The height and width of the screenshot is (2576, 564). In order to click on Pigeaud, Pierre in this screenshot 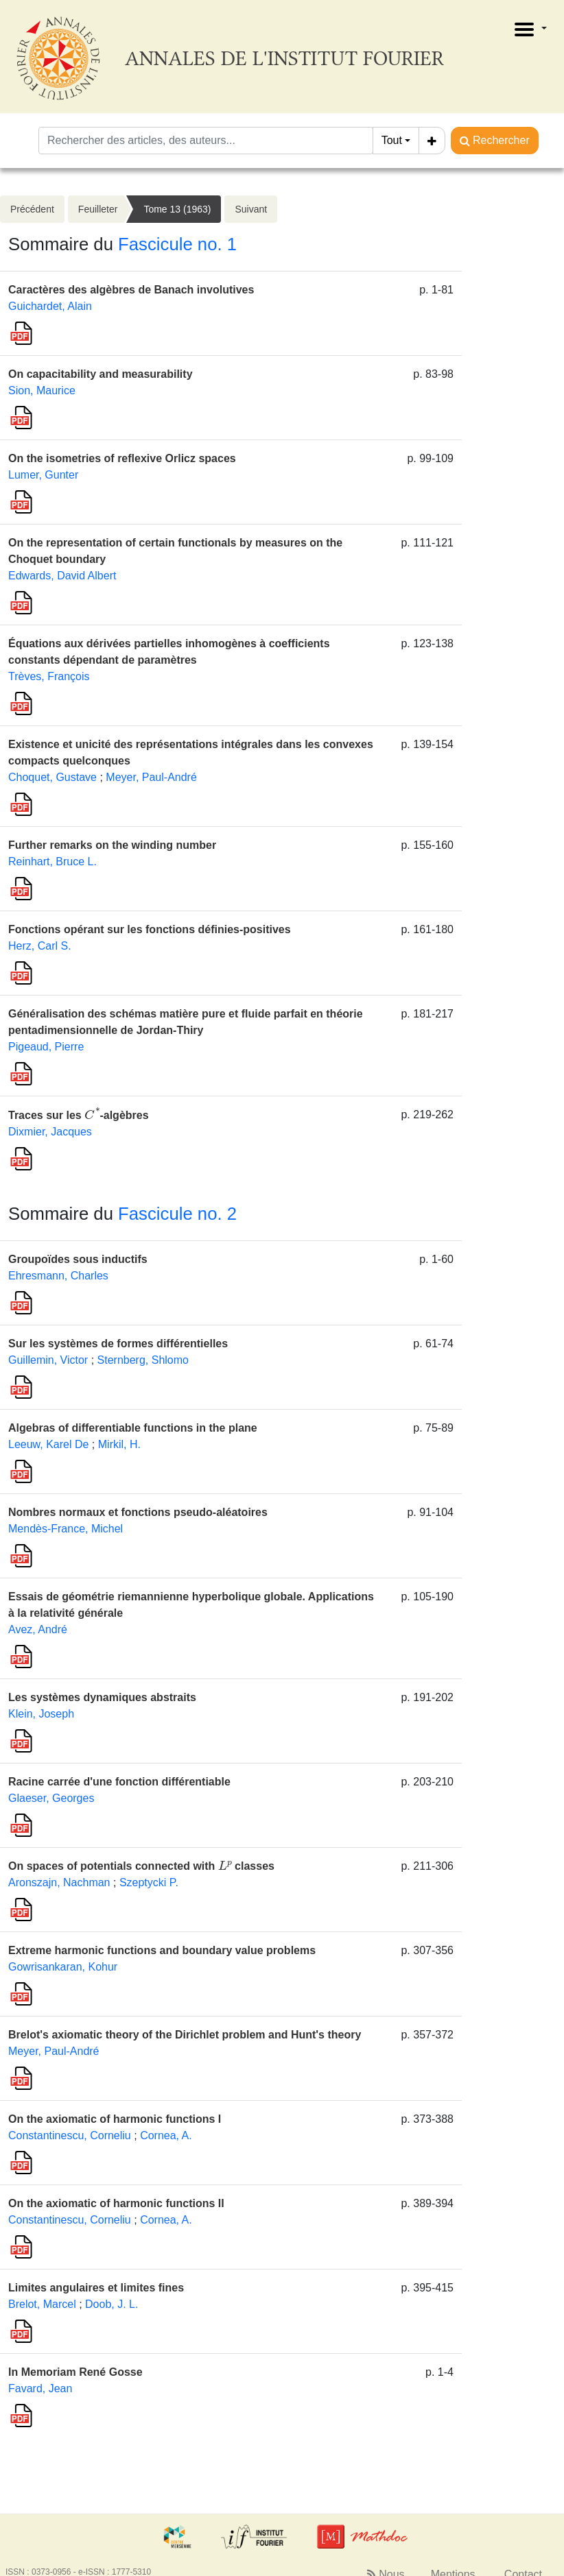, I will do `click(46, 1046)`.